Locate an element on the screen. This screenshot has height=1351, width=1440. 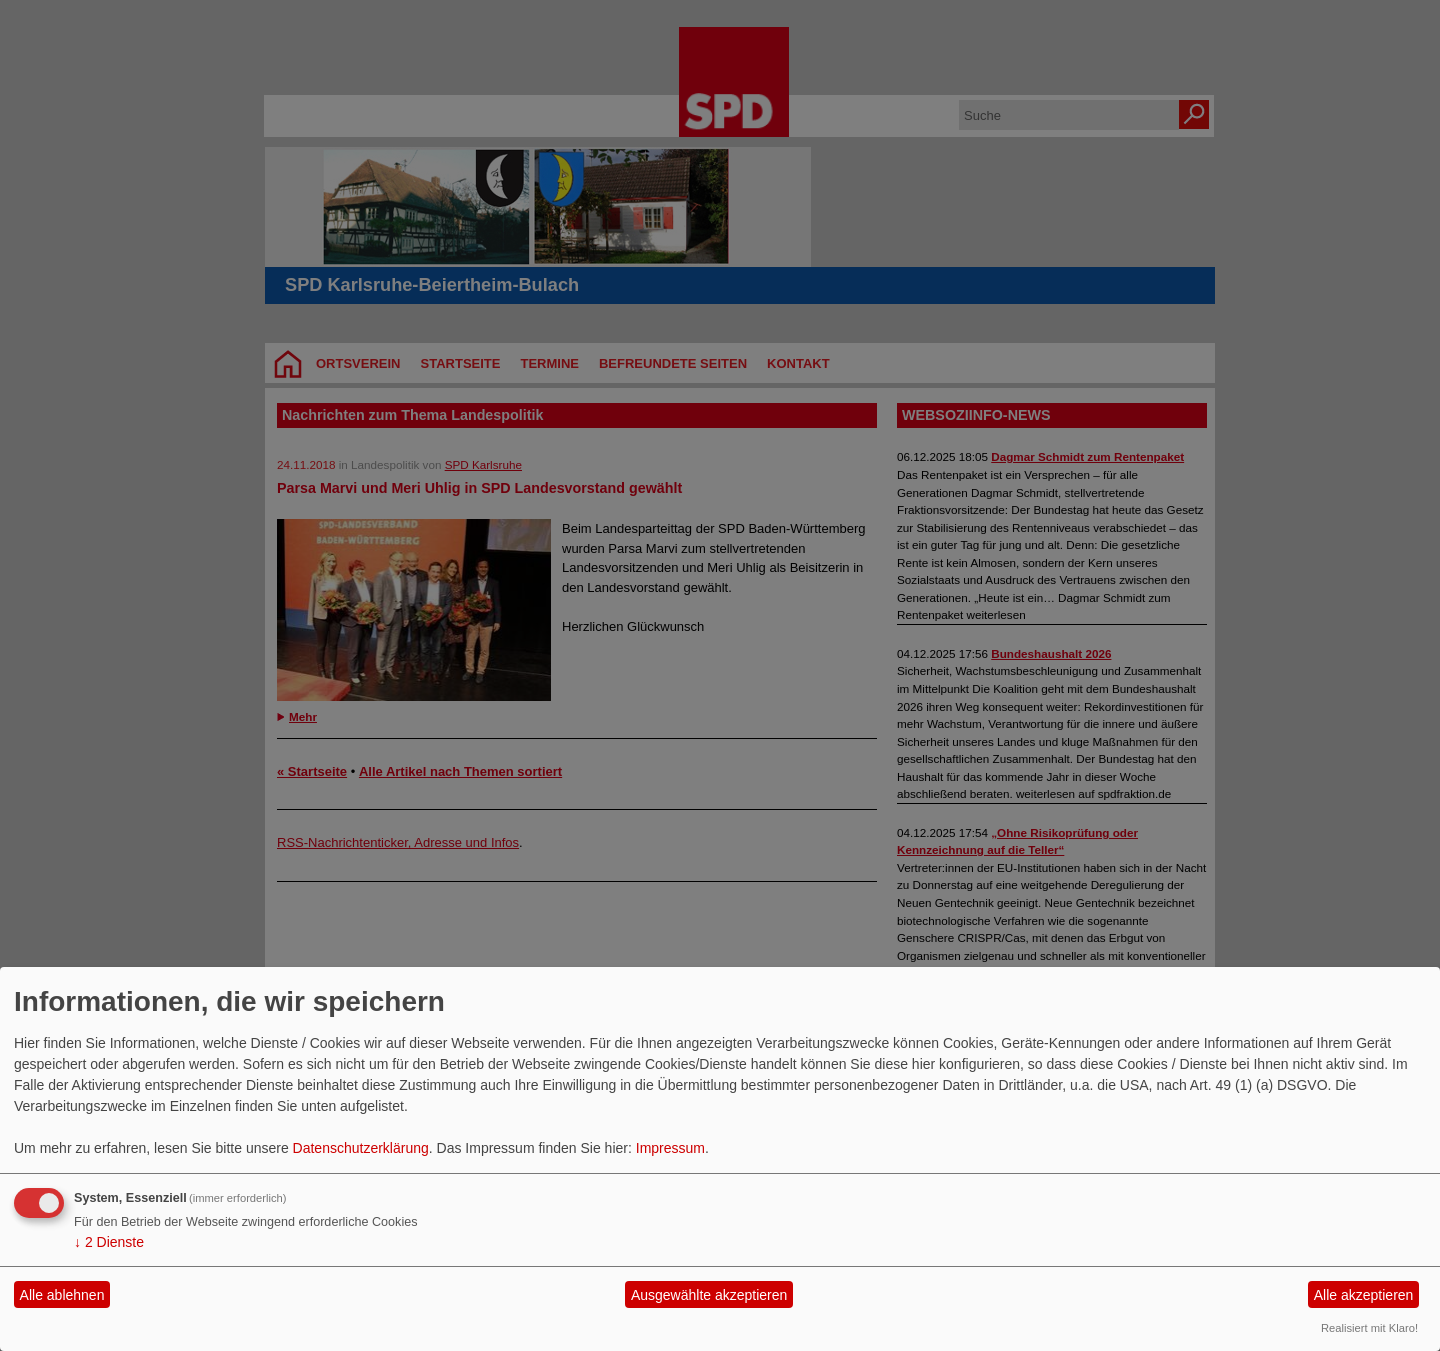
Datenschutzerklärung is located at coordinates (361, 1148).